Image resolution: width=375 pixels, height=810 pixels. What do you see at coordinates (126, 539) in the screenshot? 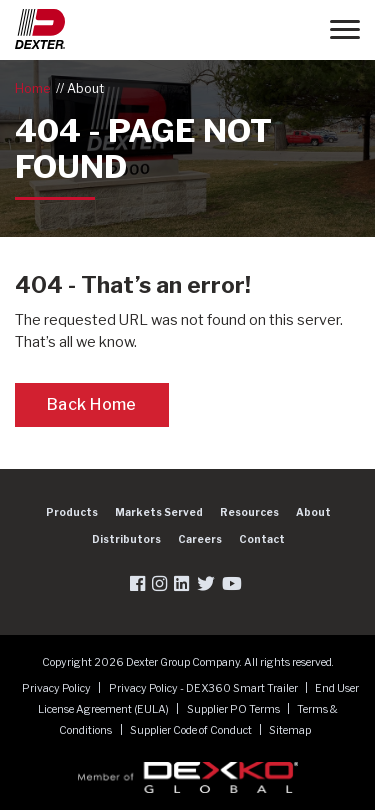
I see `Distributors` at bounding box center [126, 539].